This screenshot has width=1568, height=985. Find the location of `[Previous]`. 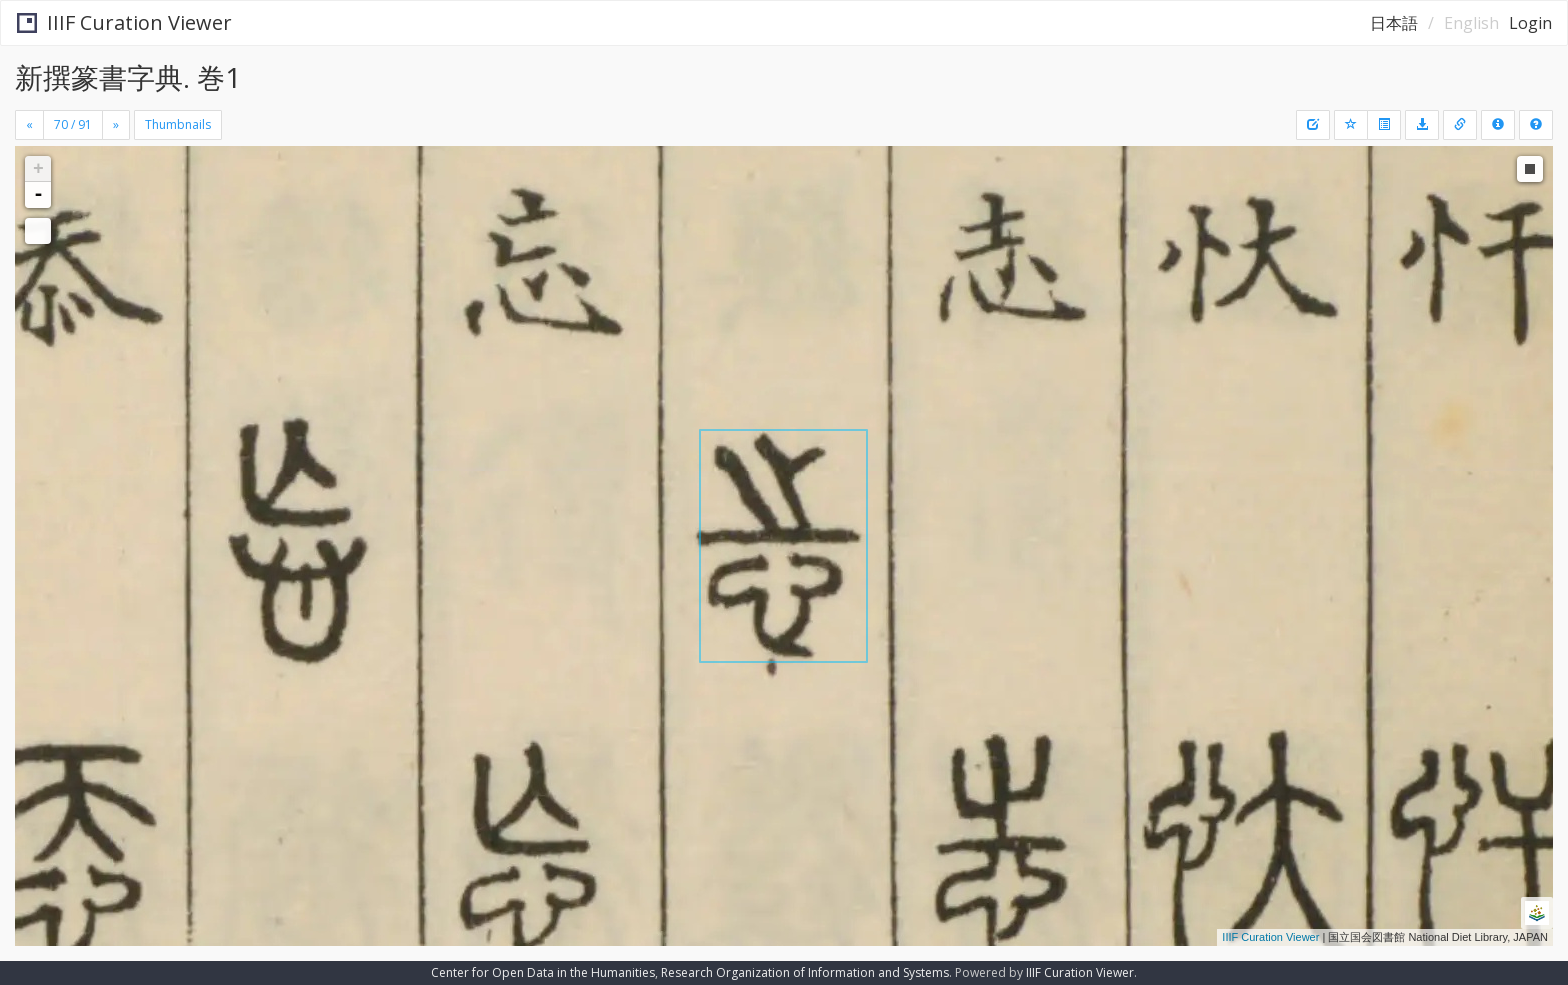

[Previous] is located at coordinates (29, 125).